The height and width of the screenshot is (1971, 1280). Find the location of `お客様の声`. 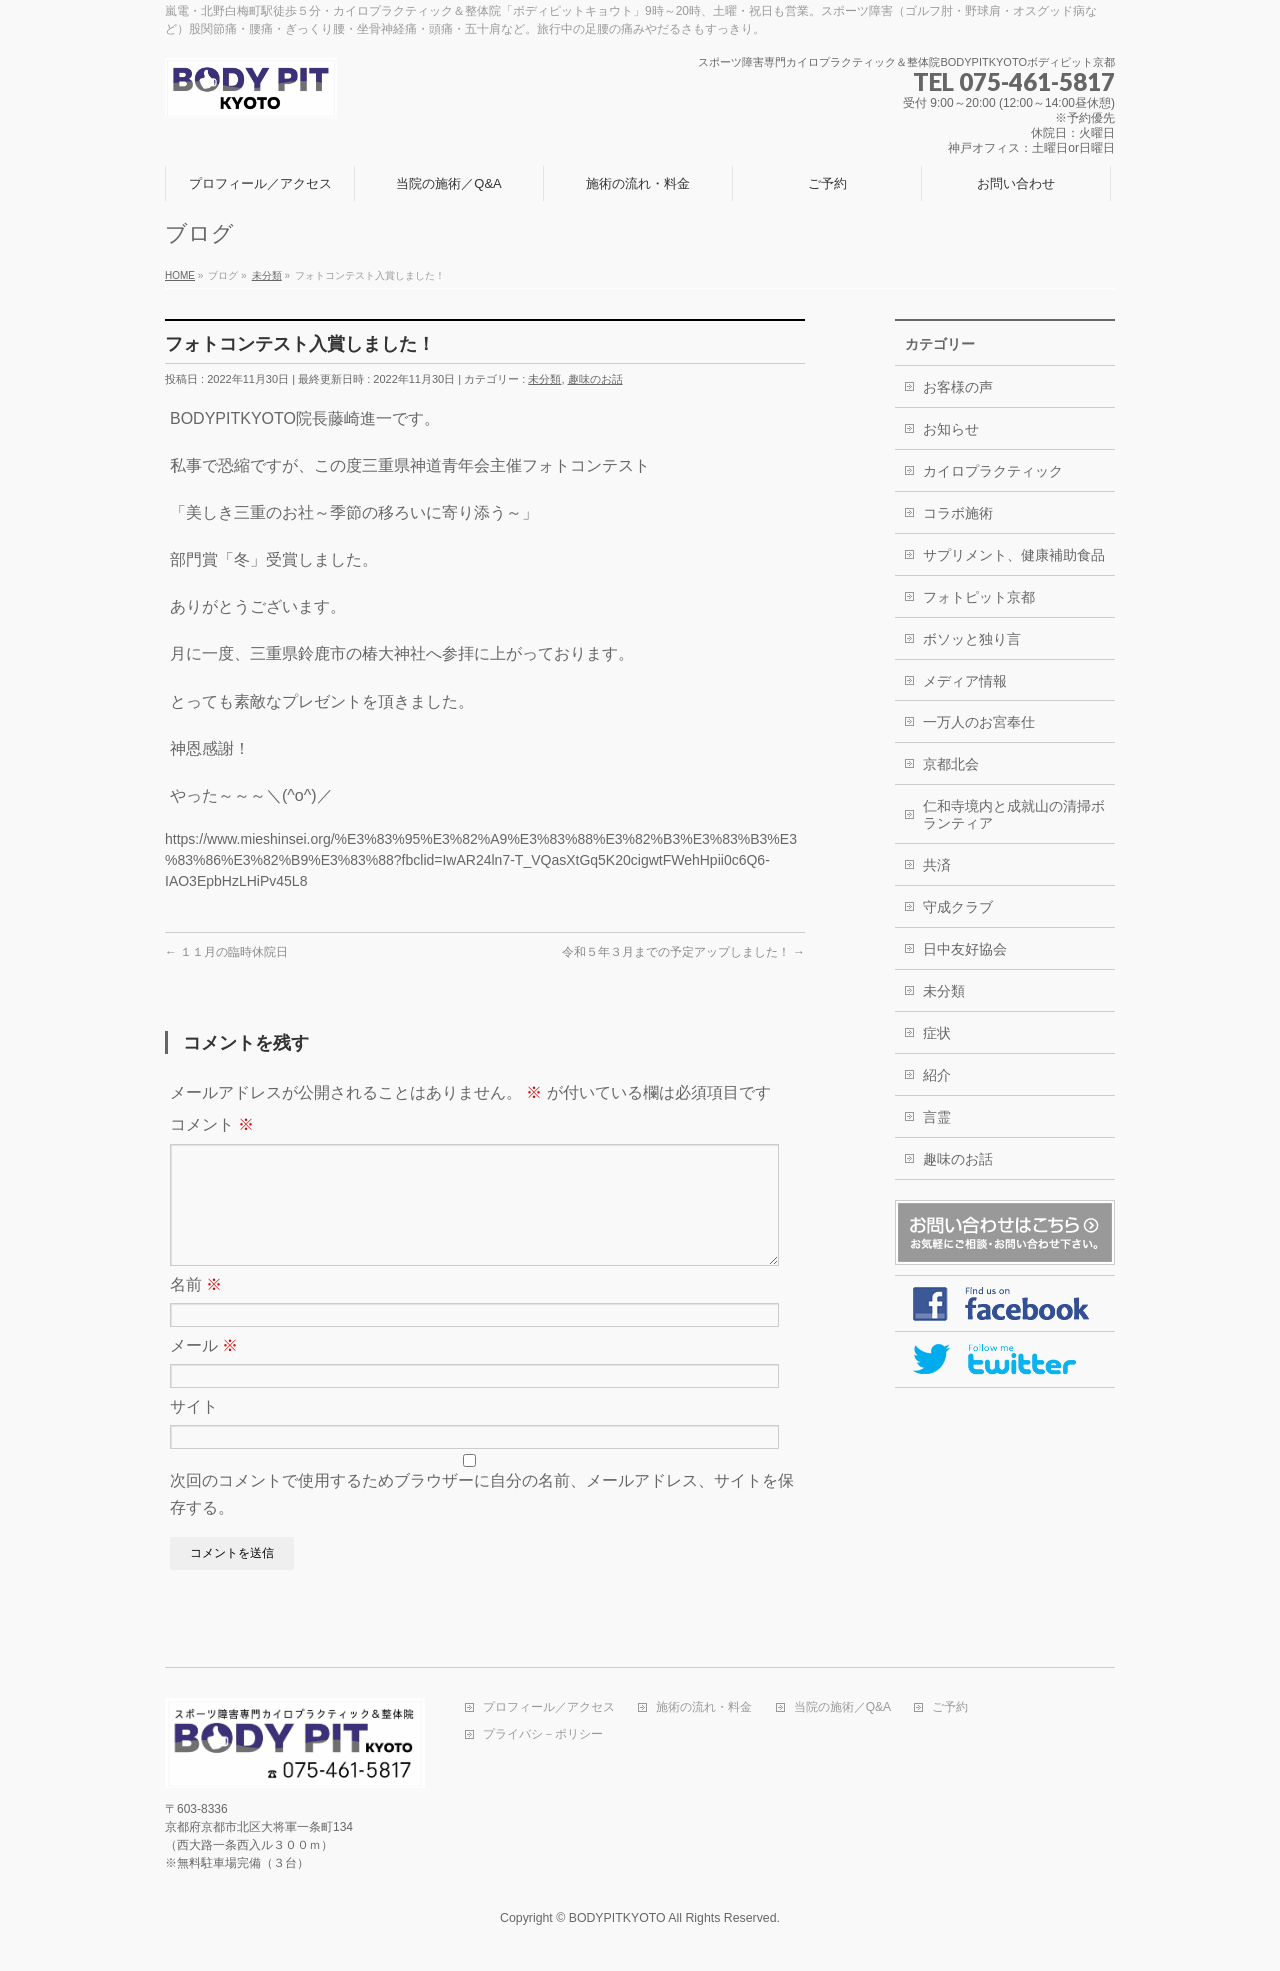

お客様の声 is located at coordinates (958, 387).